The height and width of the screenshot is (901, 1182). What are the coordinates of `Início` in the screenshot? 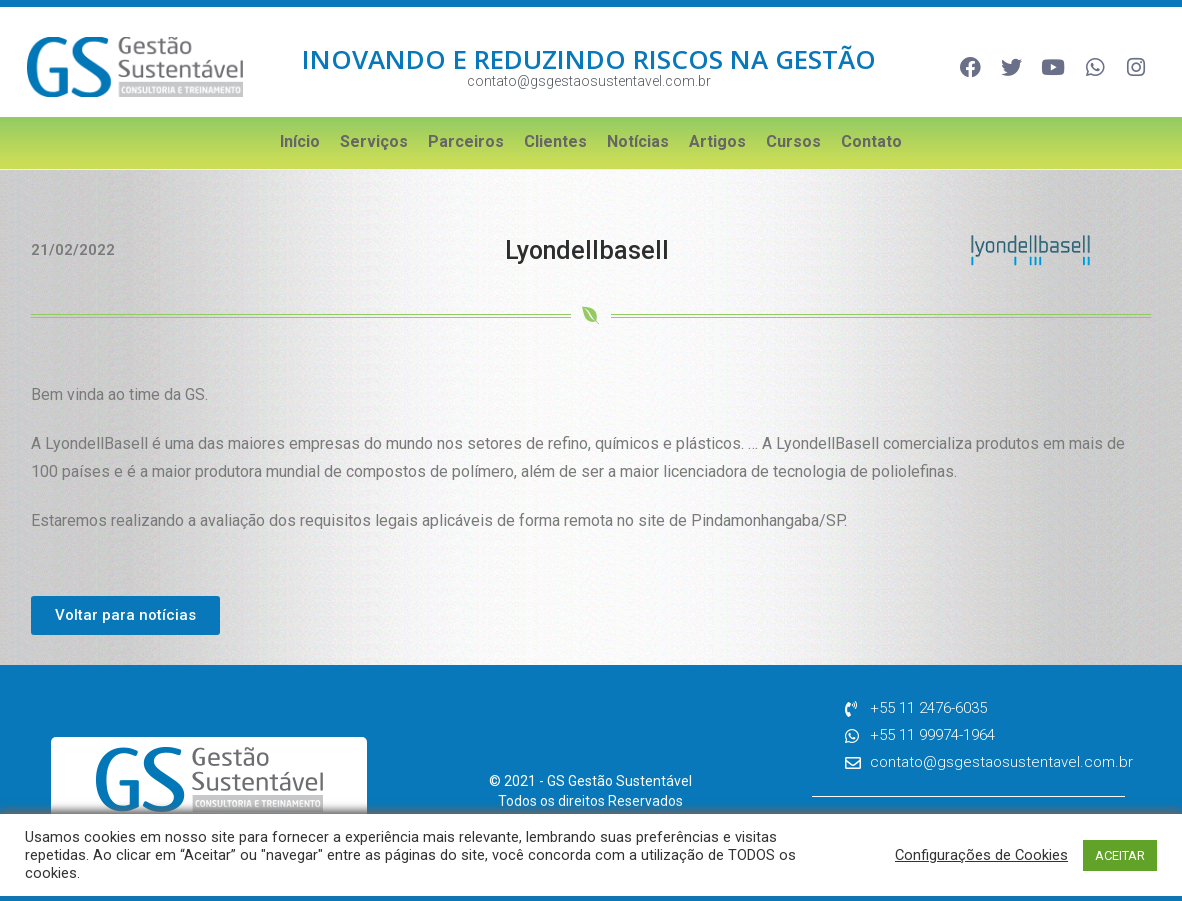 It's located at (300, 141).